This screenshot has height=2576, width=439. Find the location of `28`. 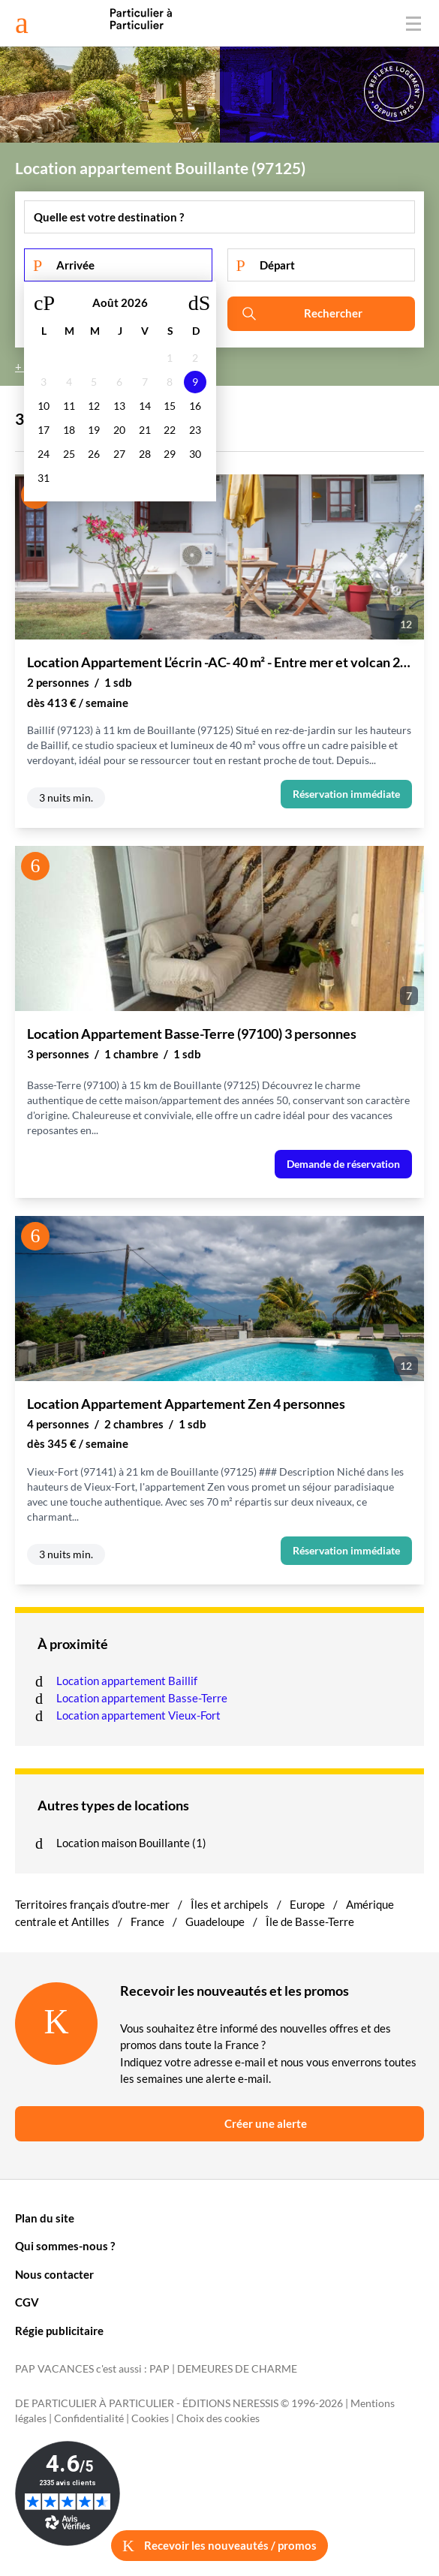

28 is located at coordinates (145, 454).